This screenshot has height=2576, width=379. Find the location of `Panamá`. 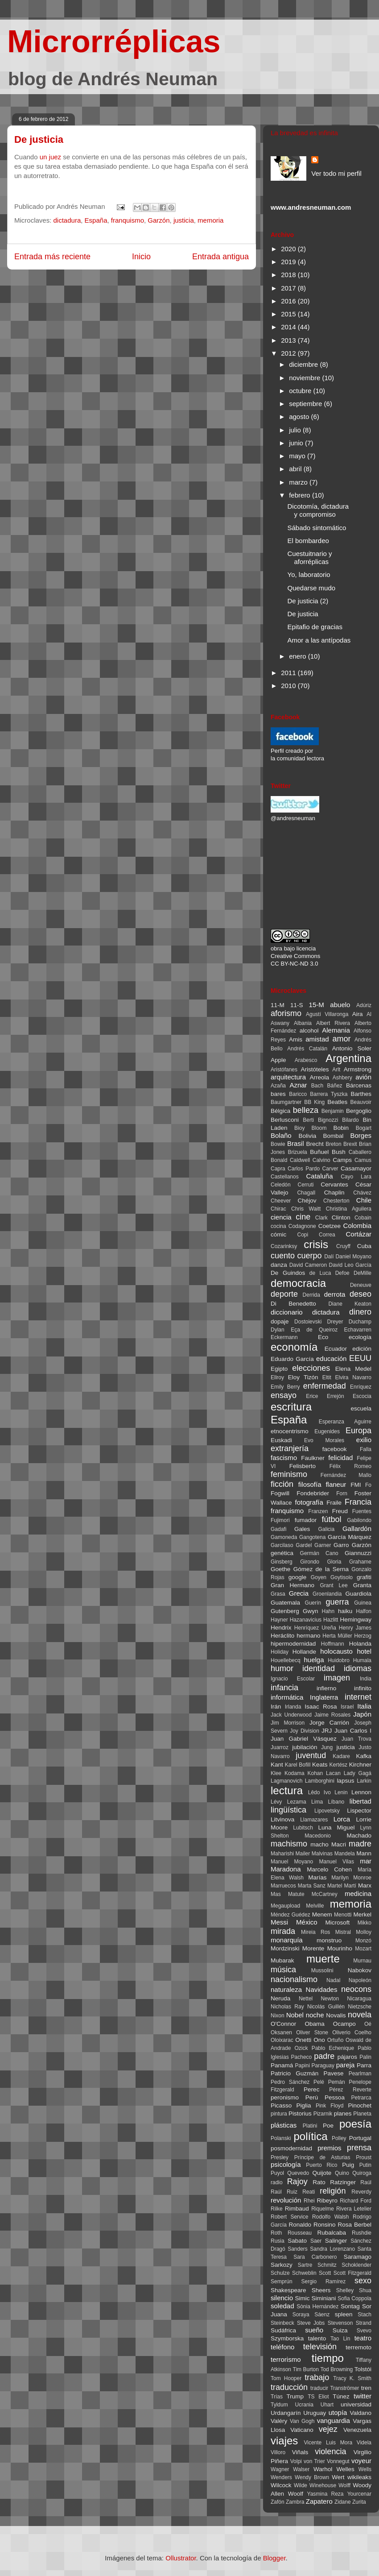

Panamá is located at coordinates (282, 2065).